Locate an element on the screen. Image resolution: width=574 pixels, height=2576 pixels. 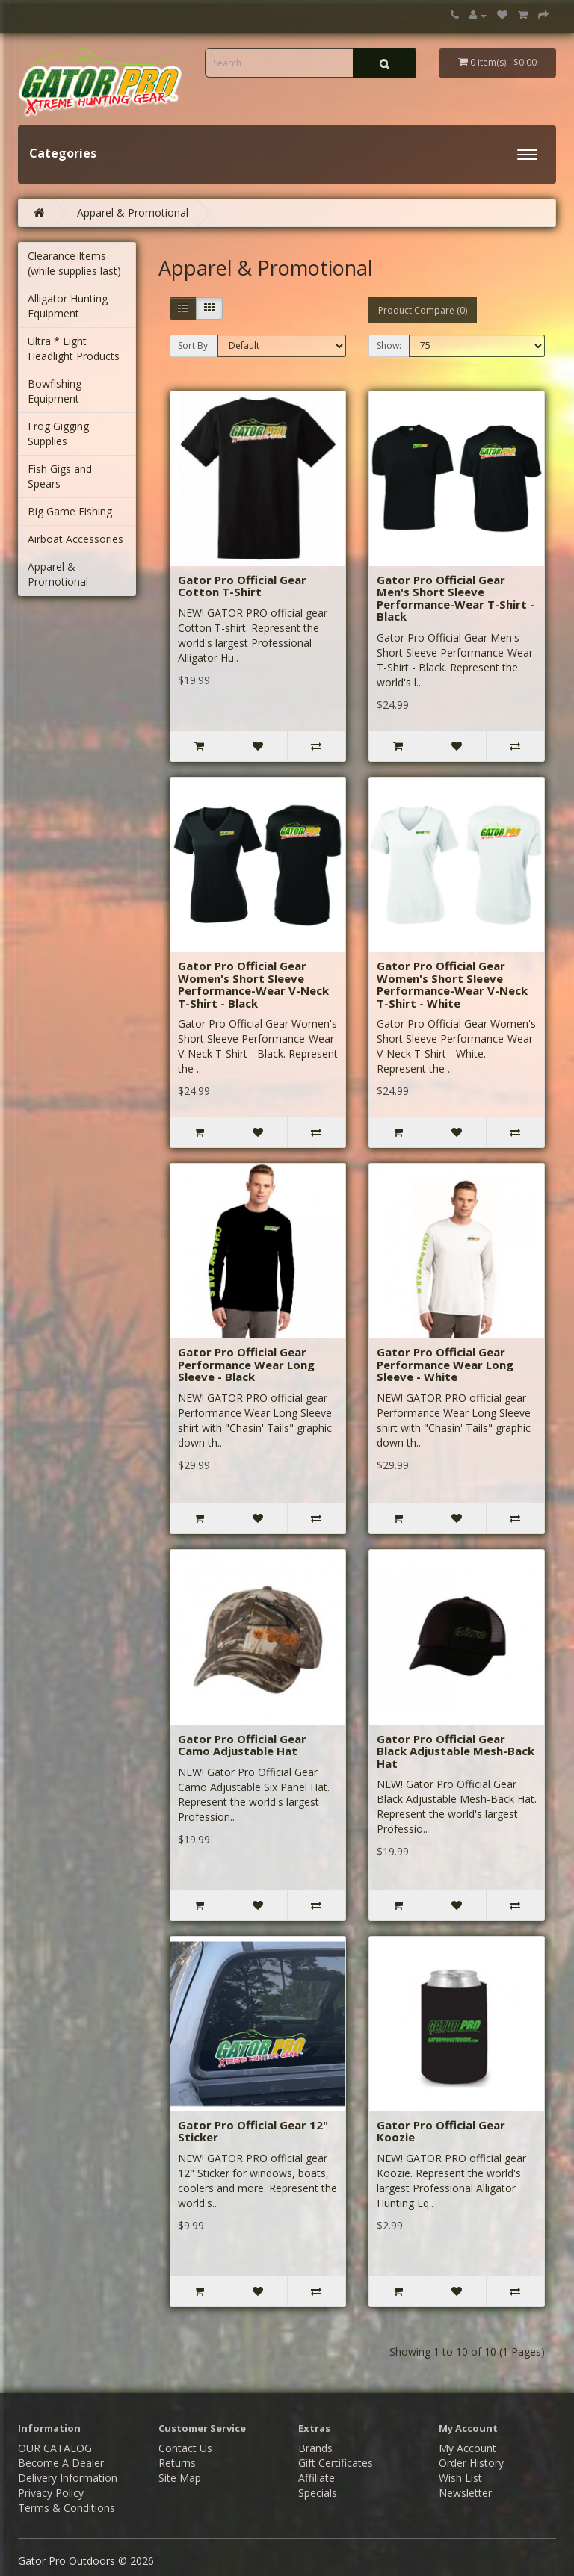
Apparel & Promotional is located at coordinates (132, 212).